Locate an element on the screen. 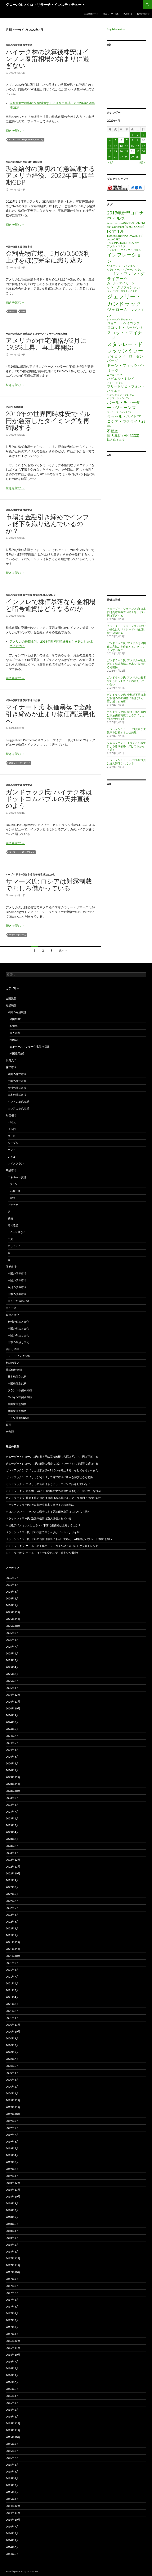 The image size is (152, 2576). ドル円 is located at coordinates (9, 407).